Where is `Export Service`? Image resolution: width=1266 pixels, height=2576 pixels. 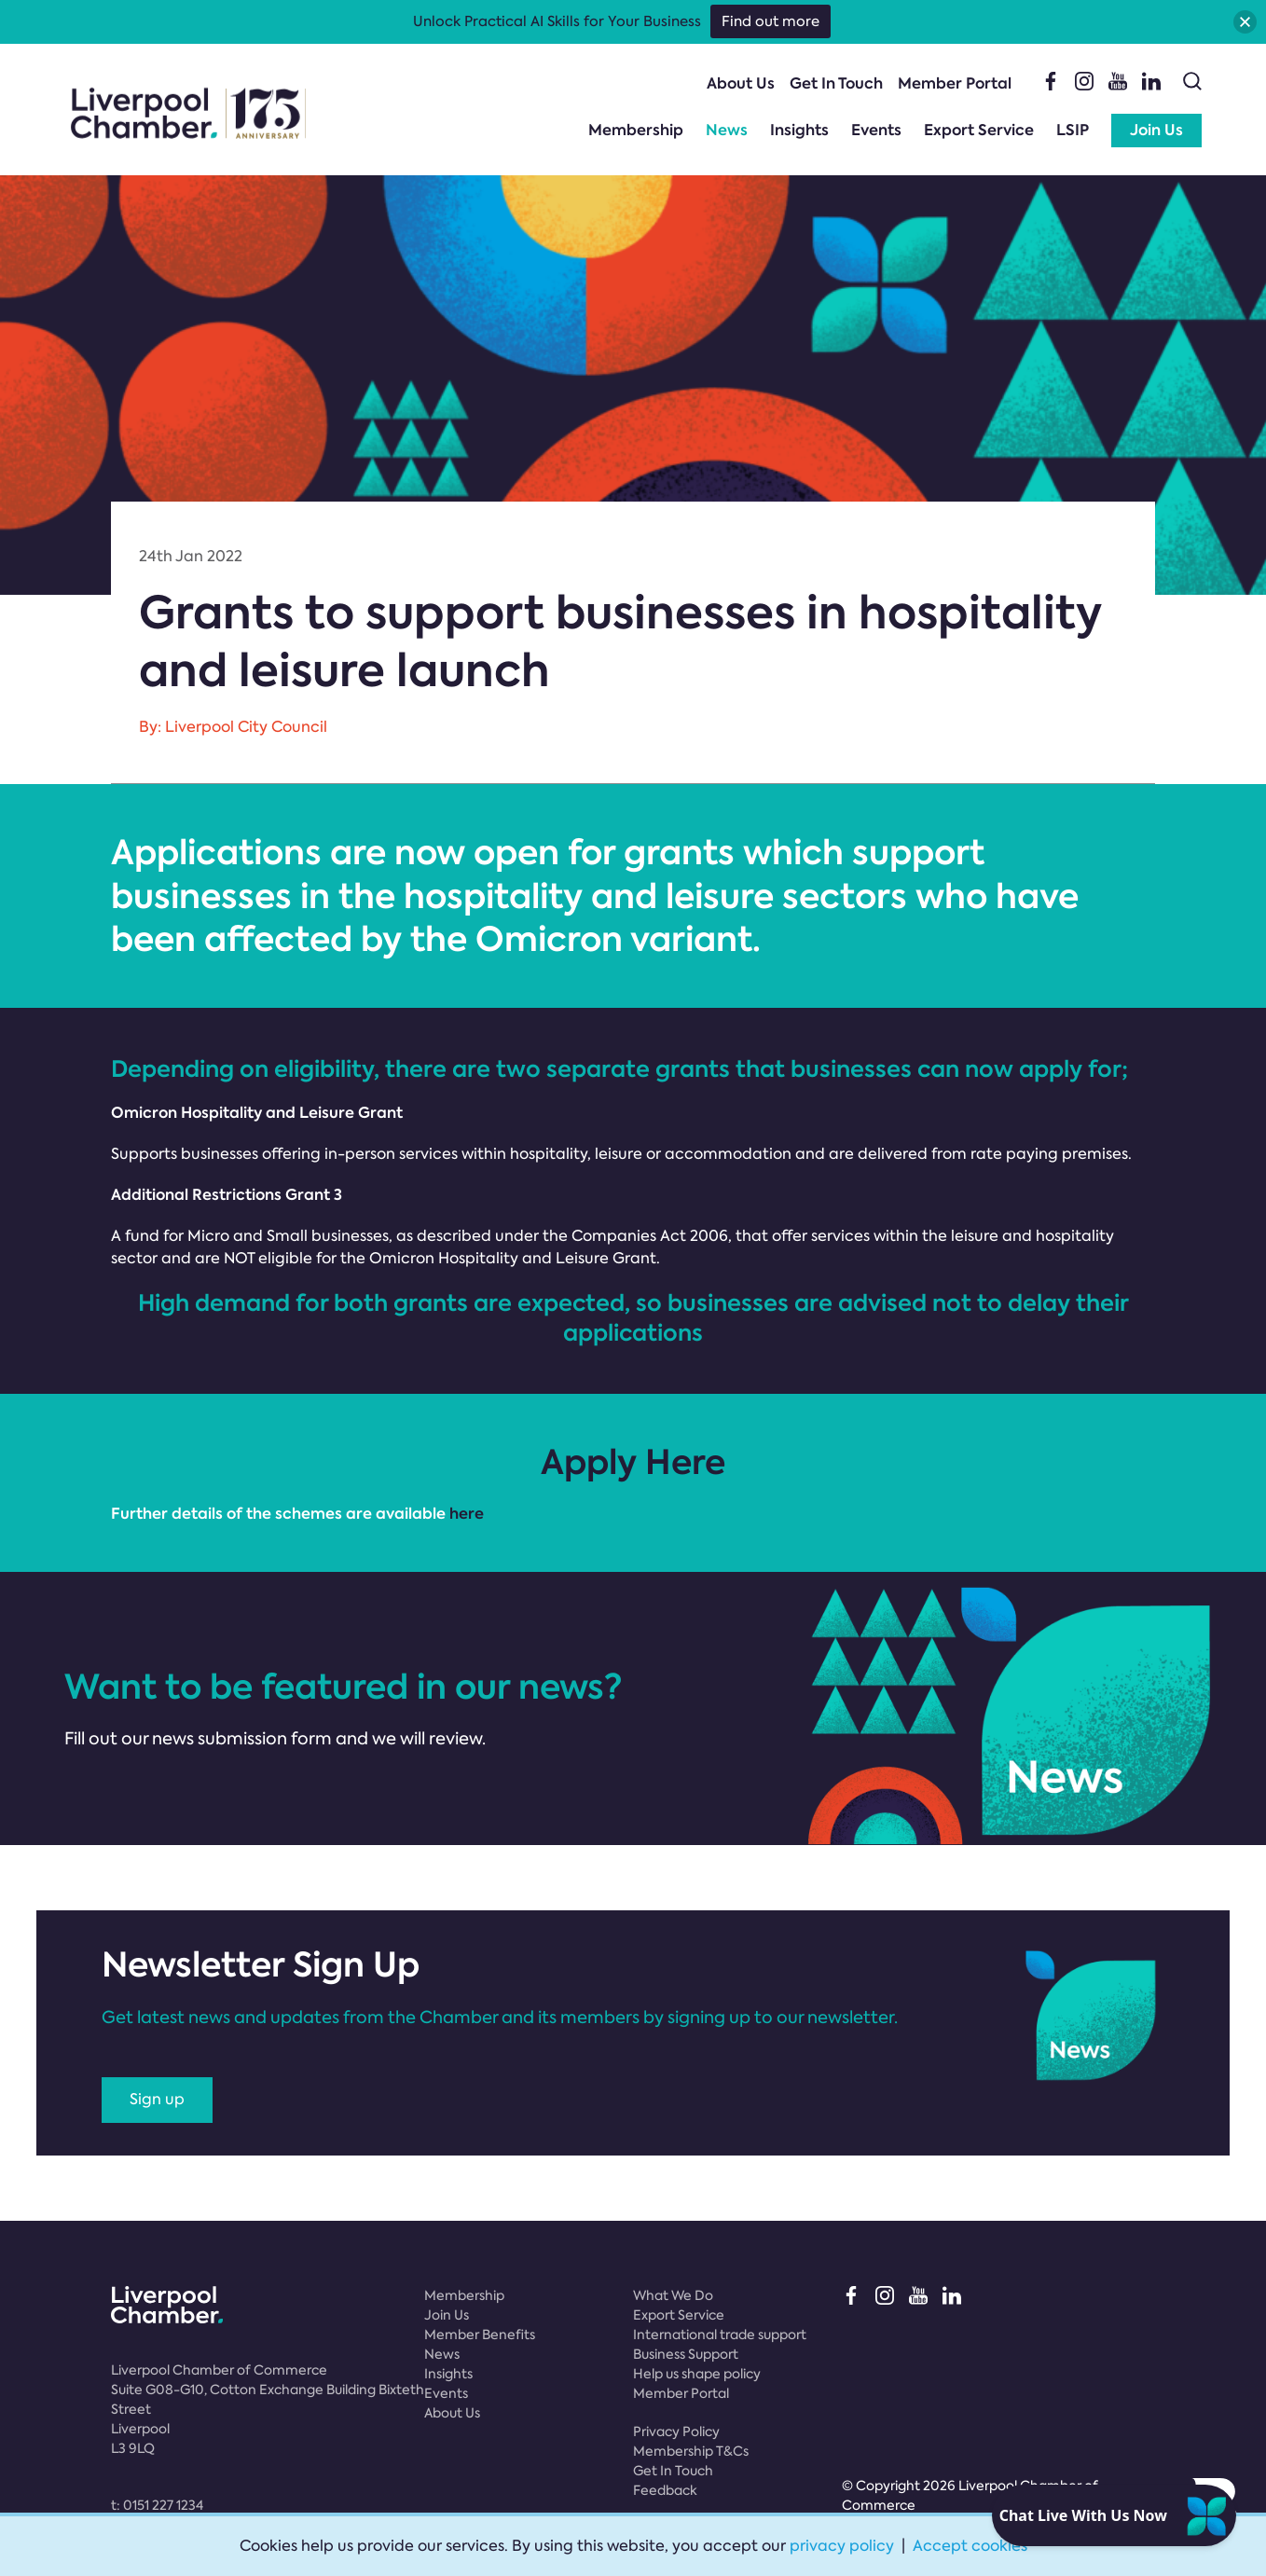
Export Service is located at coordinates (979, 130).